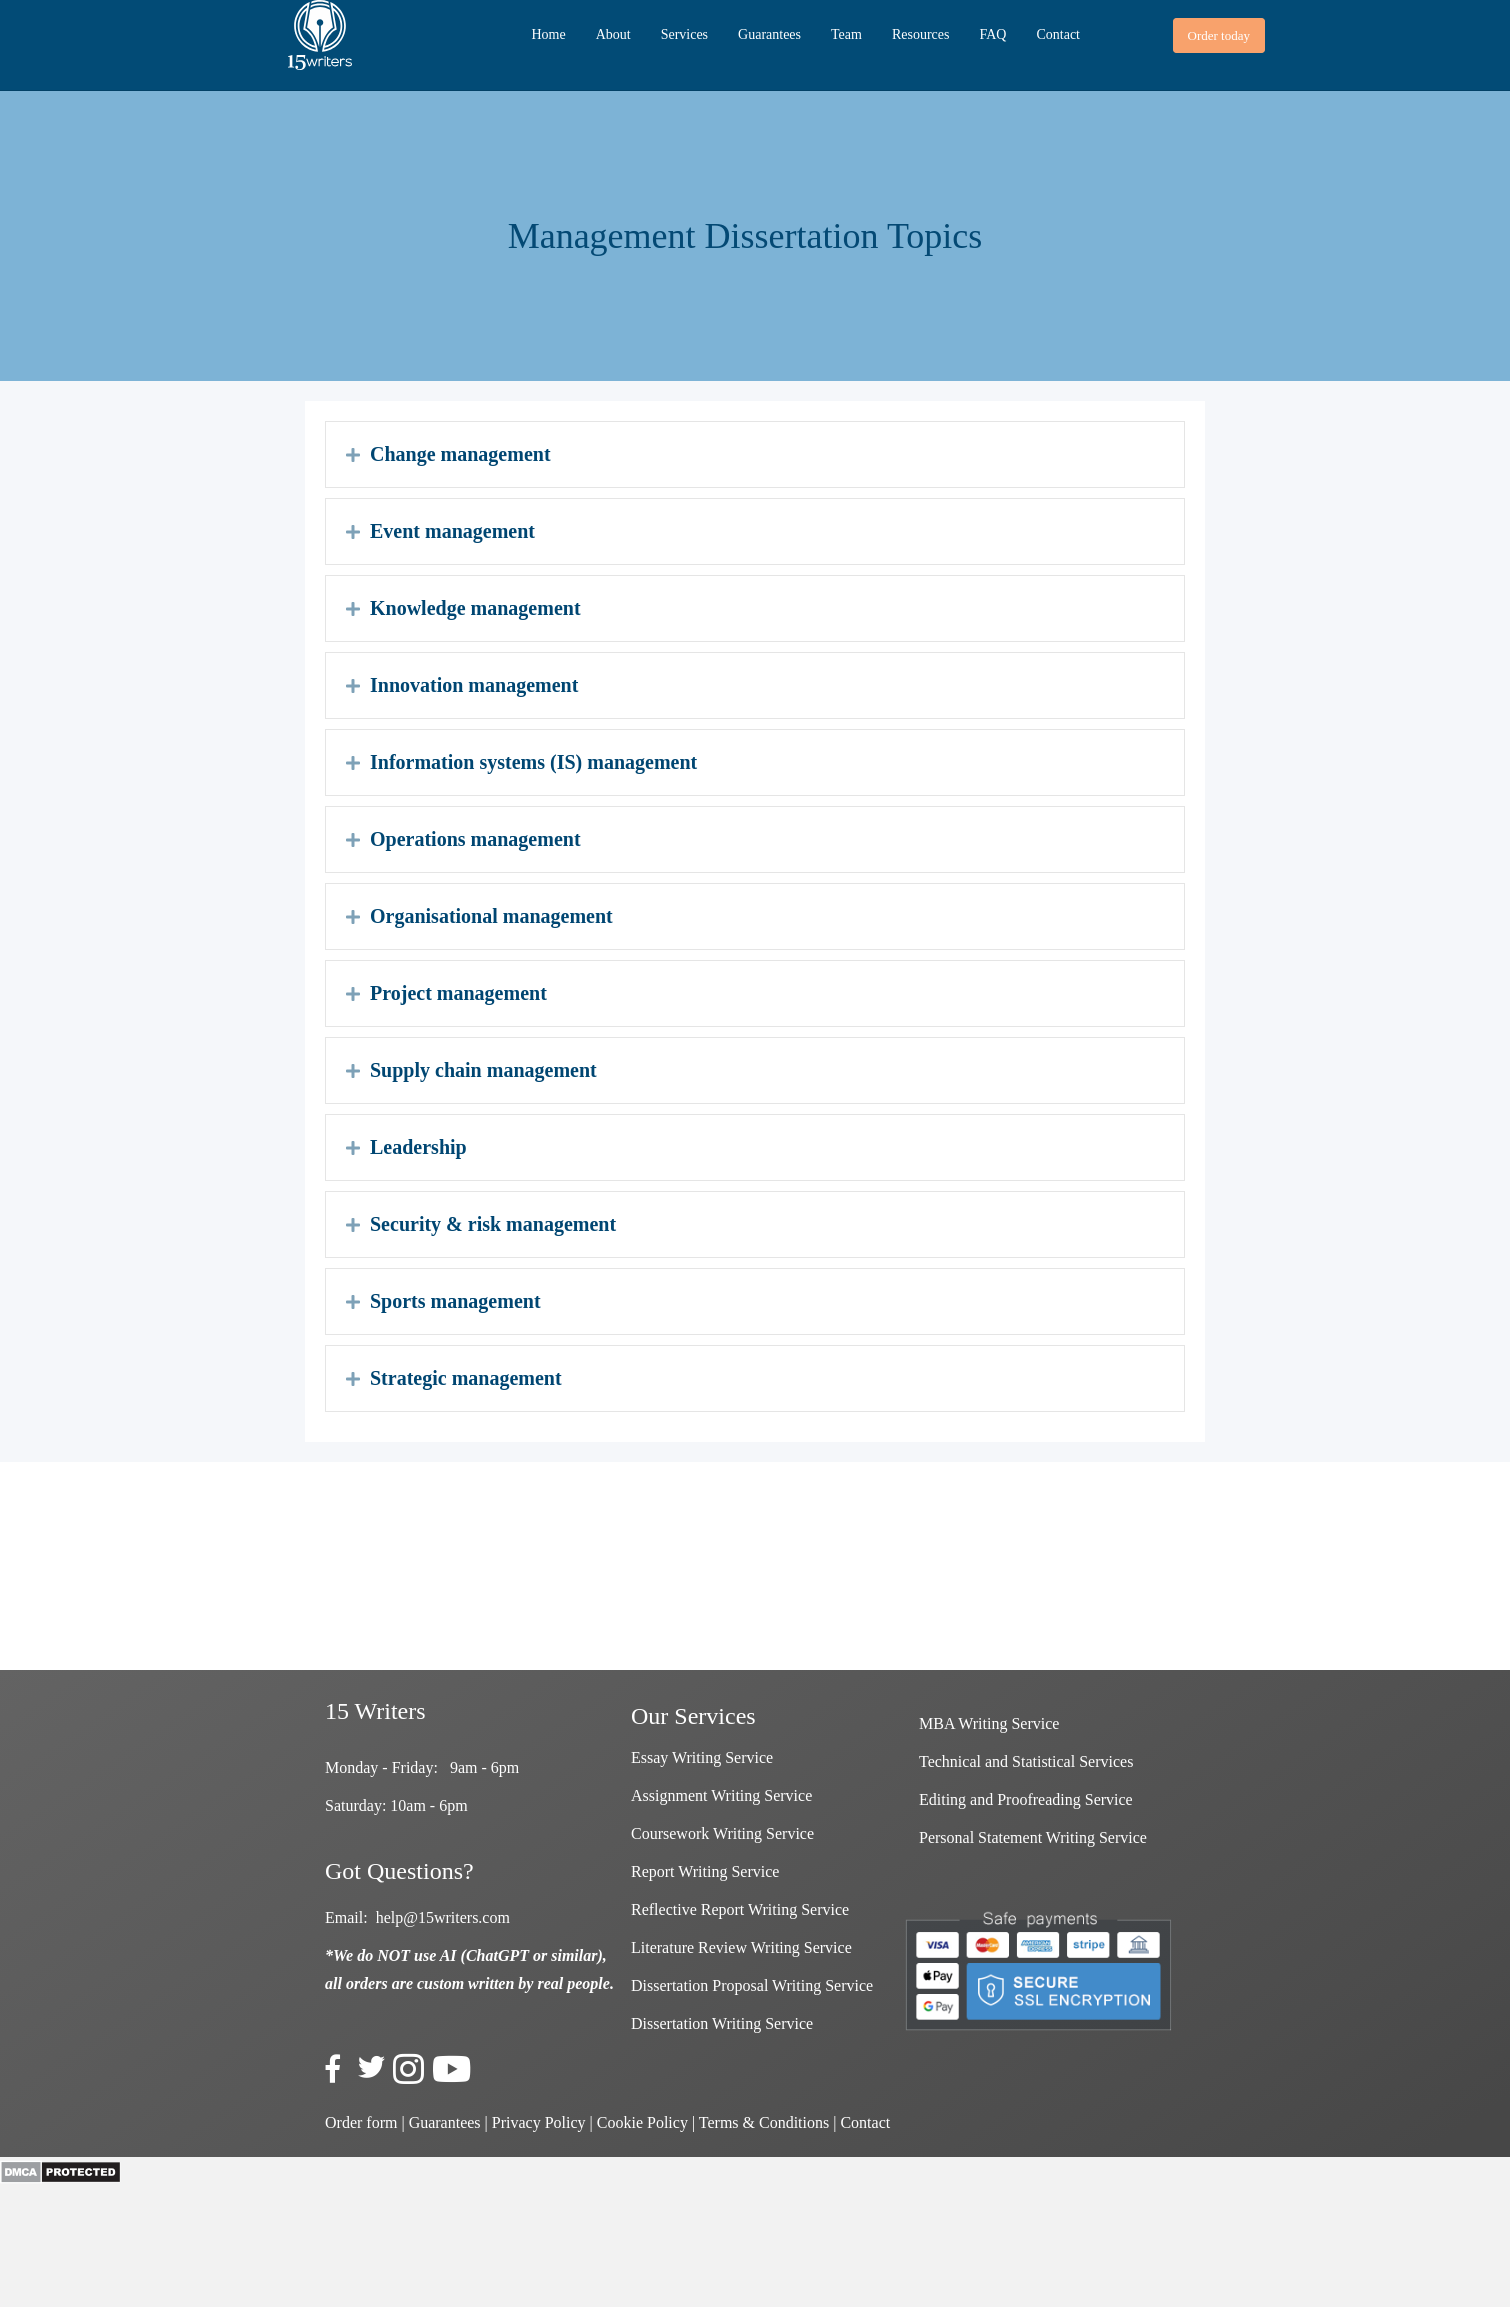 The height and width of the screenshot is (2307, 1510). Describe the element at coordinates (989, 1723) in the screenshot. I see `MBA Writing Service` at that location.